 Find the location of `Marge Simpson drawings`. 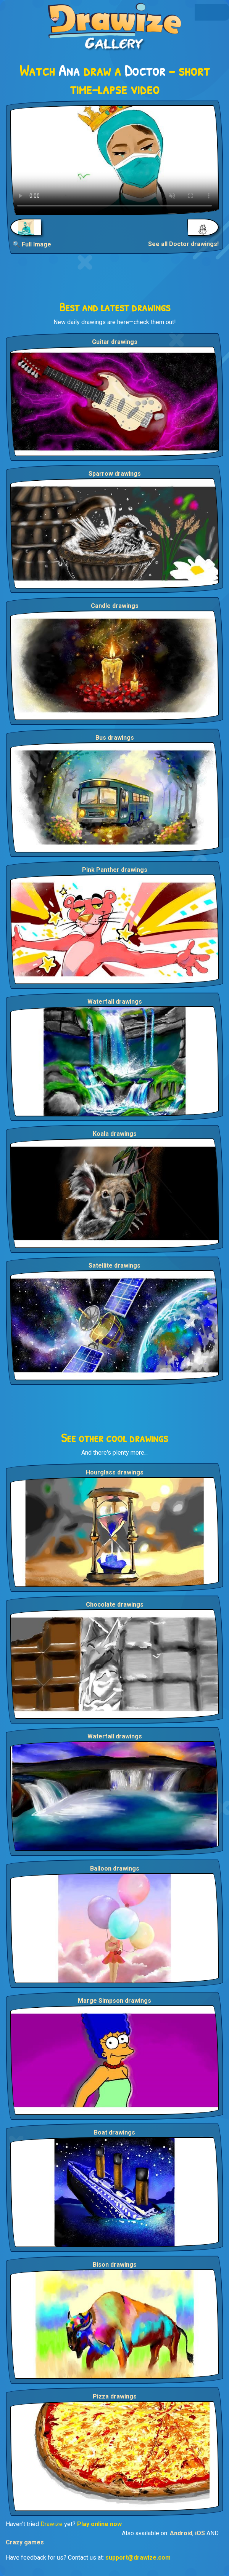

Marge Simpson drawings is located at coordinates (114, 2000).